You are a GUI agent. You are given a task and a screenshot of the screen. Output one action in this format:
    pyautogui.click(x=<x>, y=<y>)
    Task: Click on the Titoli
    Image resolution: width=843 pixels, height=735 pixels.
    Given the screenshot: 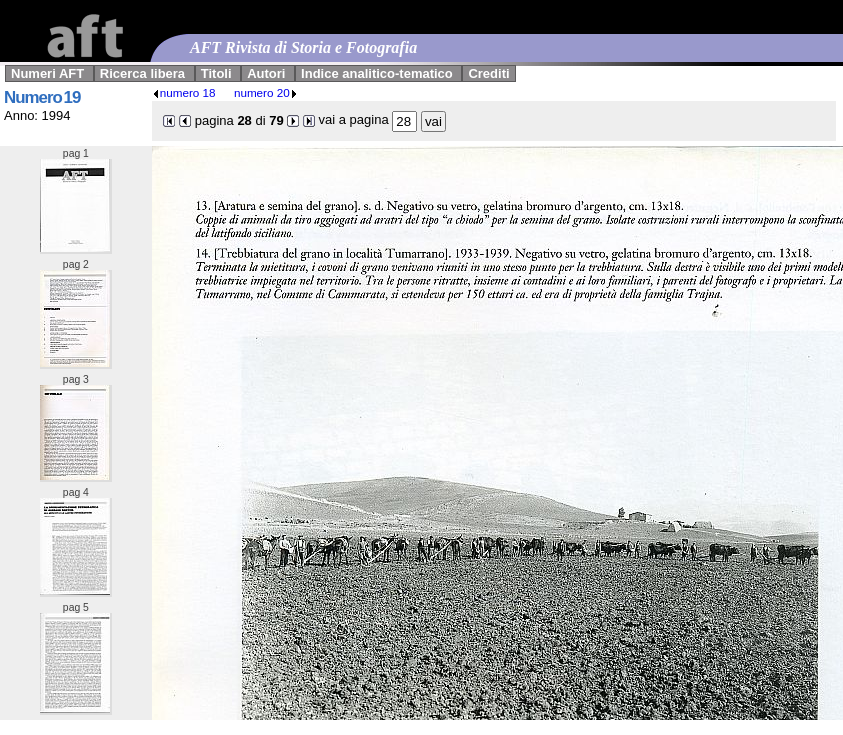 What is the action you would take?
    pyautogui.click(x=216, y=73)
    